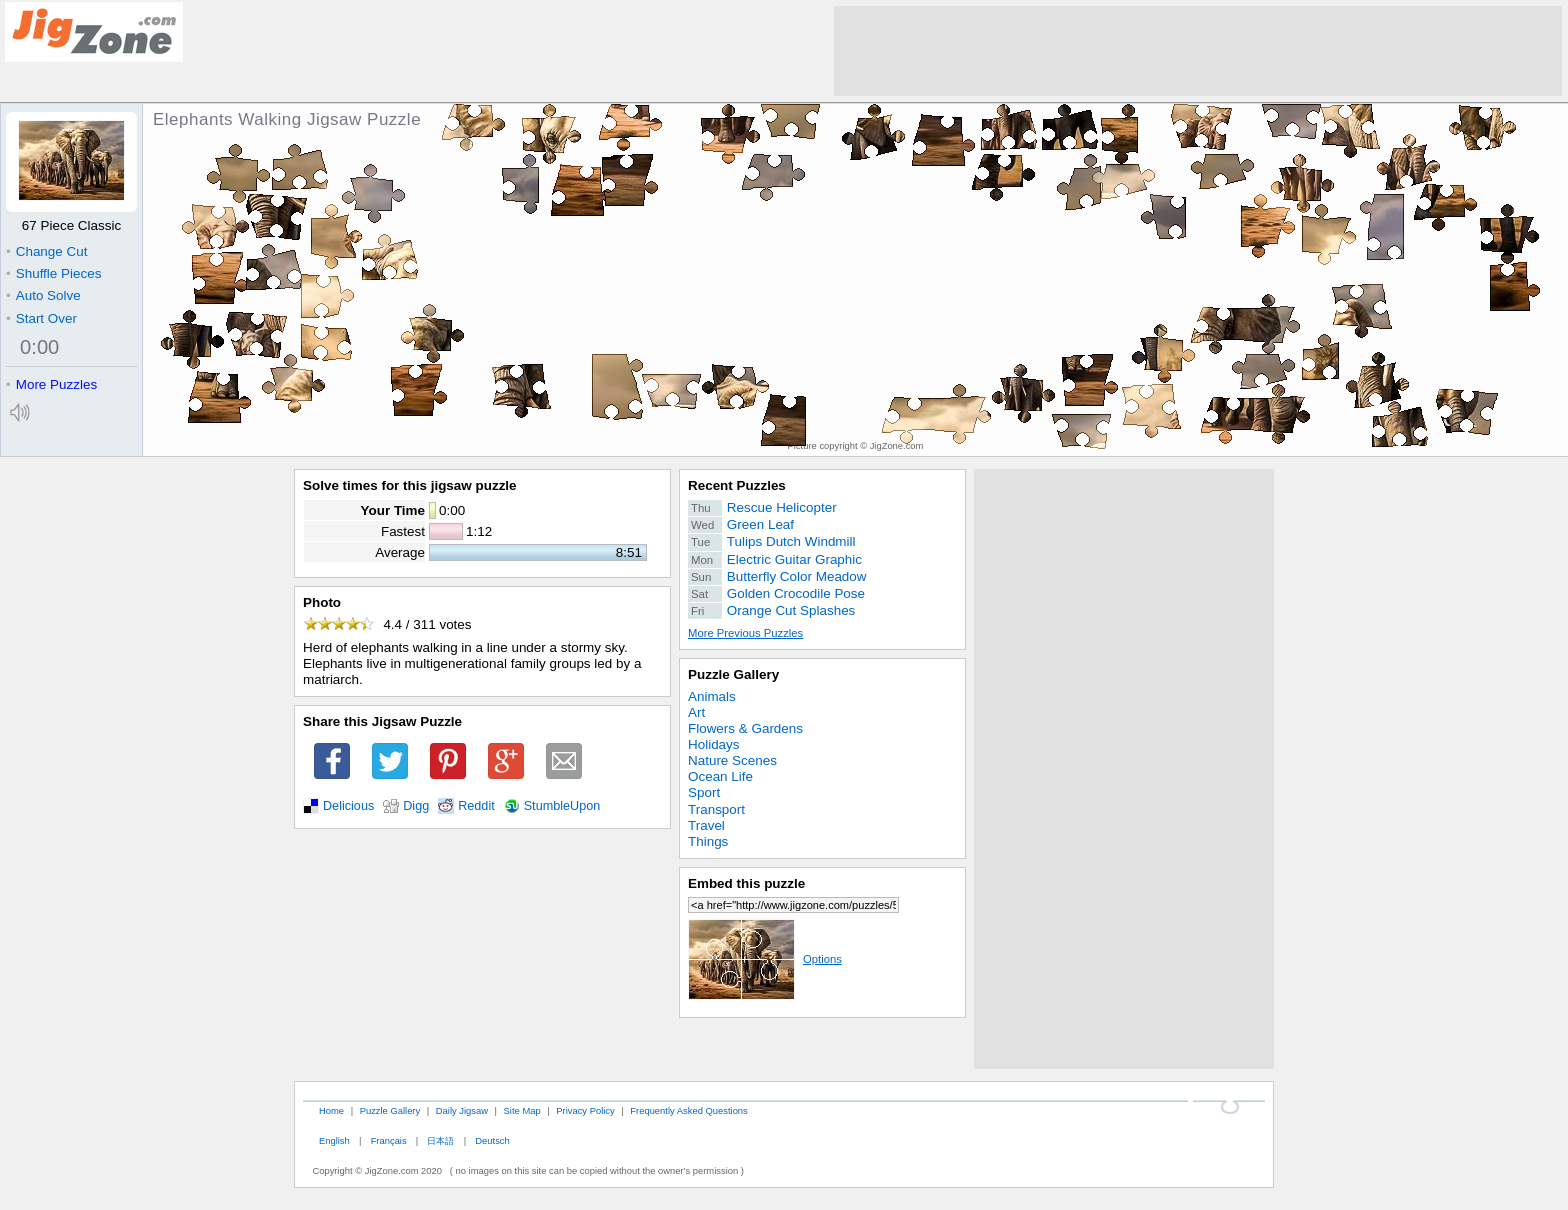 The height and width of the screenshot is (1210, 1568). What do you see at coordinates (732, 760) in the screenshot?
I see `Nature Scenes` at bounding box center [732, 760].